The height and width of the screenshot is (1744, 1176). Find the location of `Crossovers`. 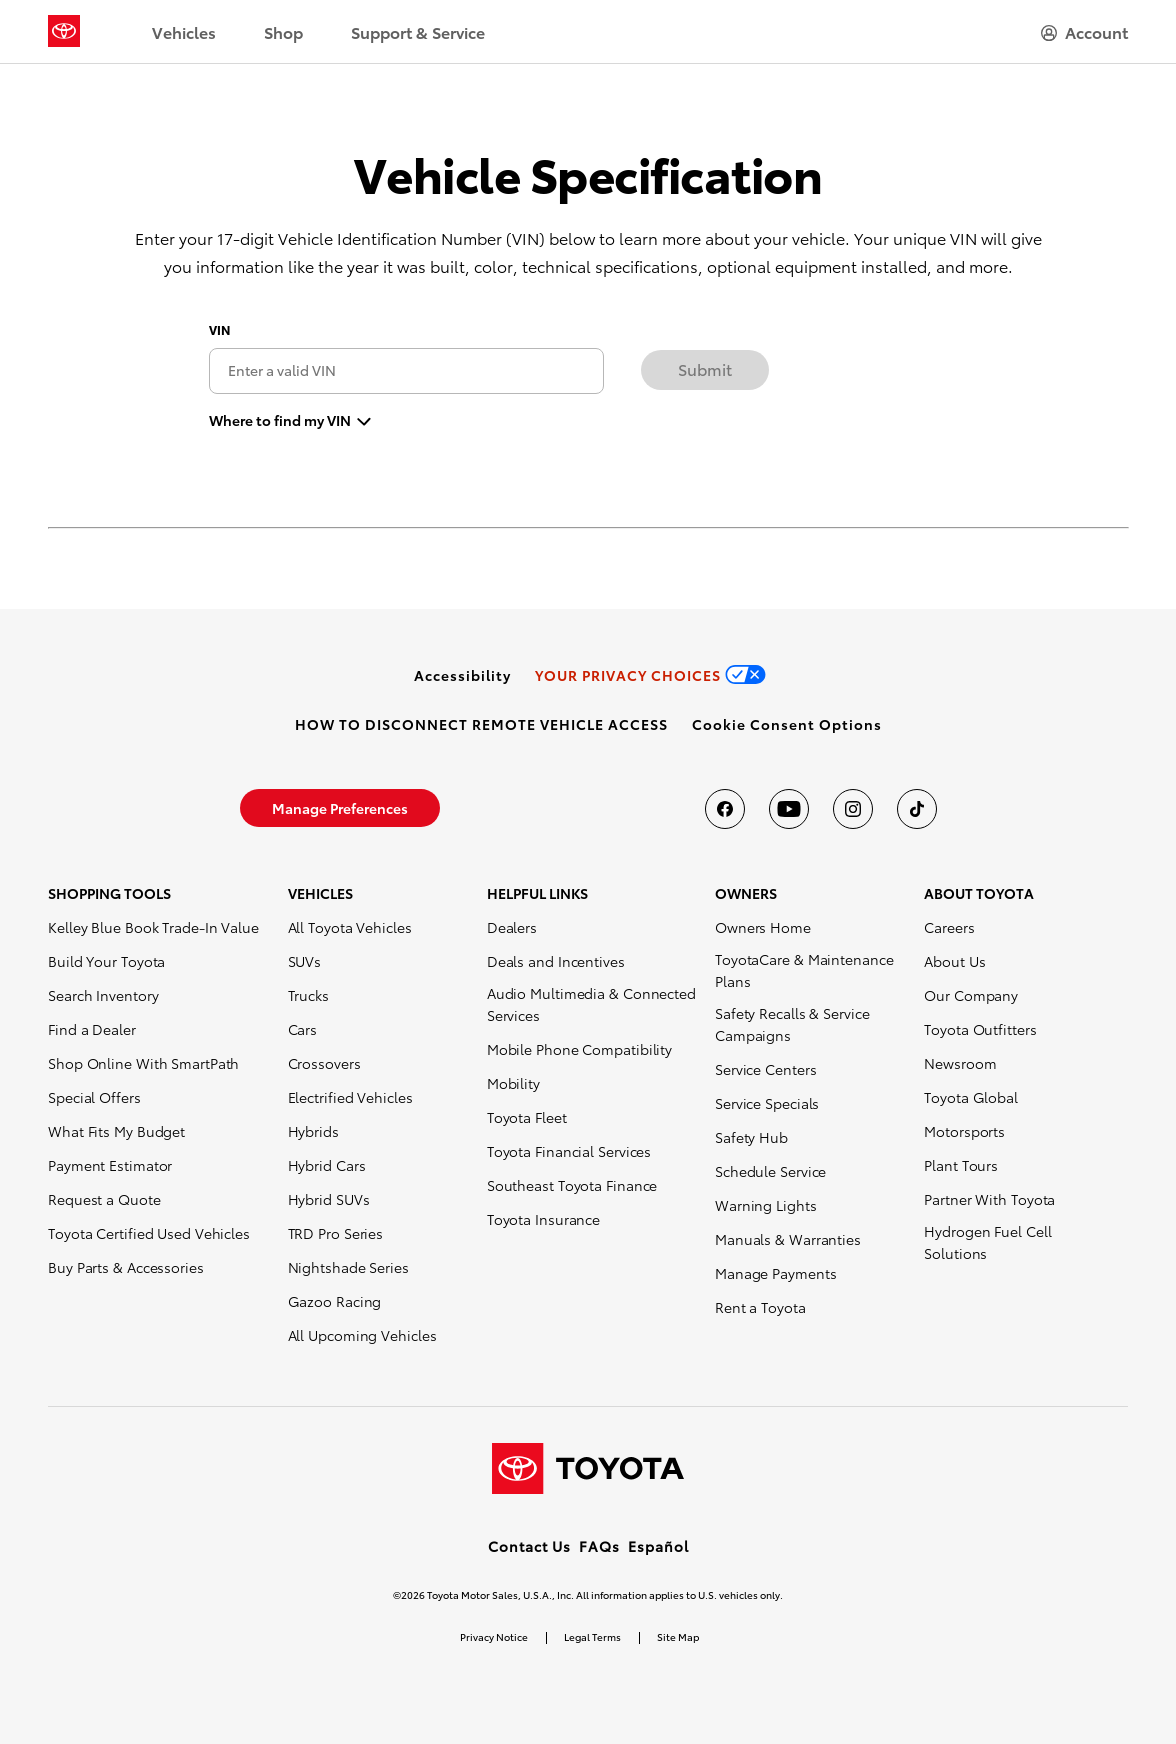

Crossovers is located at coordinates (324, 1063).